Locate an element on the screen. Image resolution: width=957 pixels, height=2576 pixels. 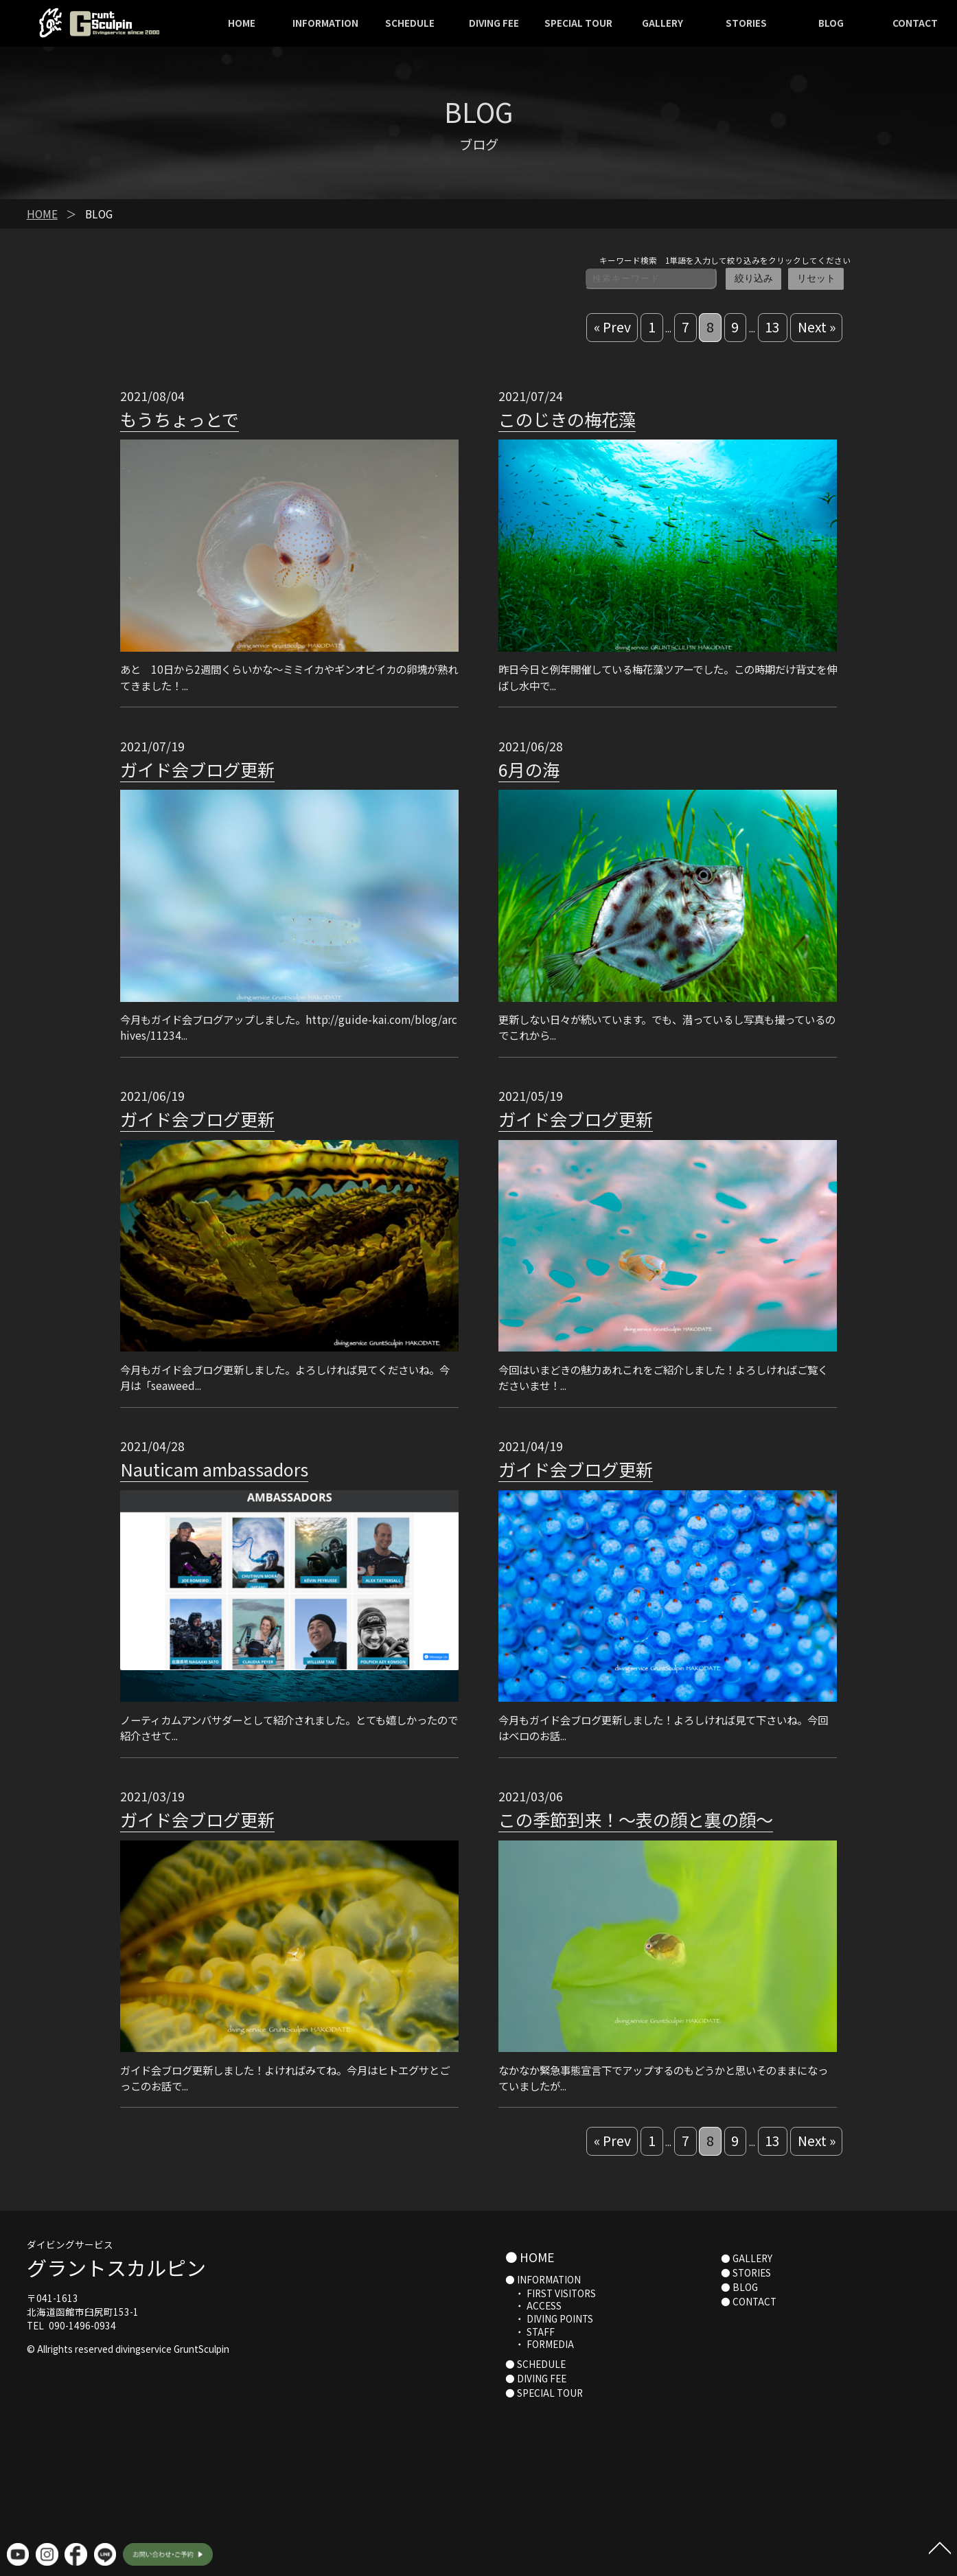
・ DIVING POINTS is located at coordinates (549, 2318).